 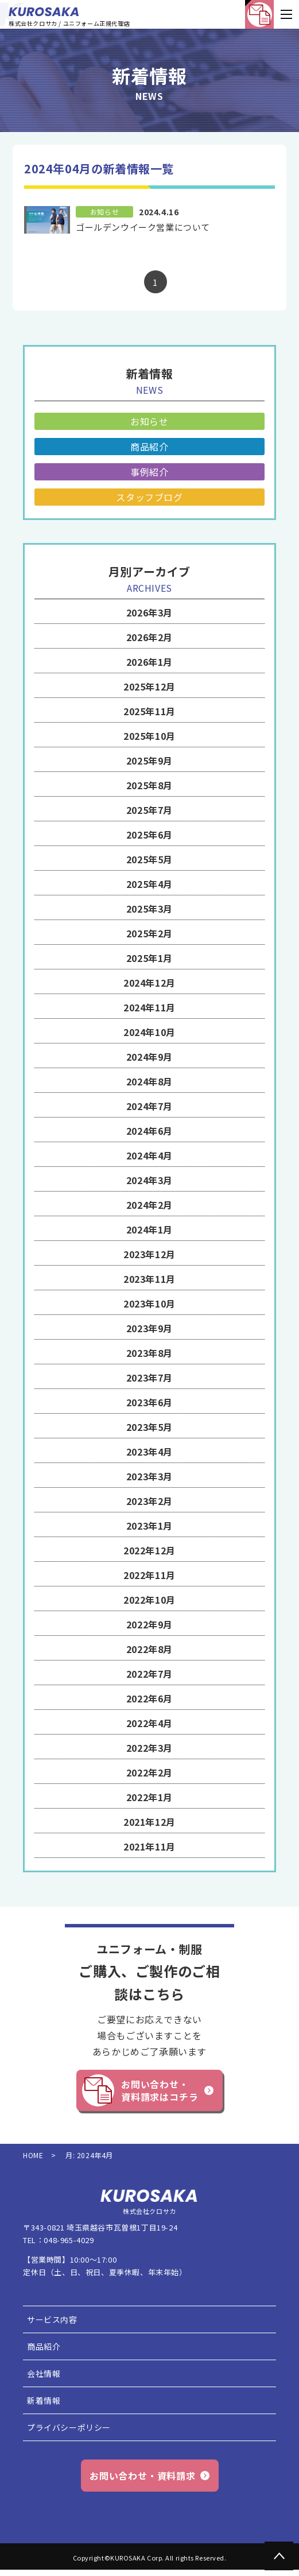 I want to click on 2023年2月, so click(x=149, y=1501).